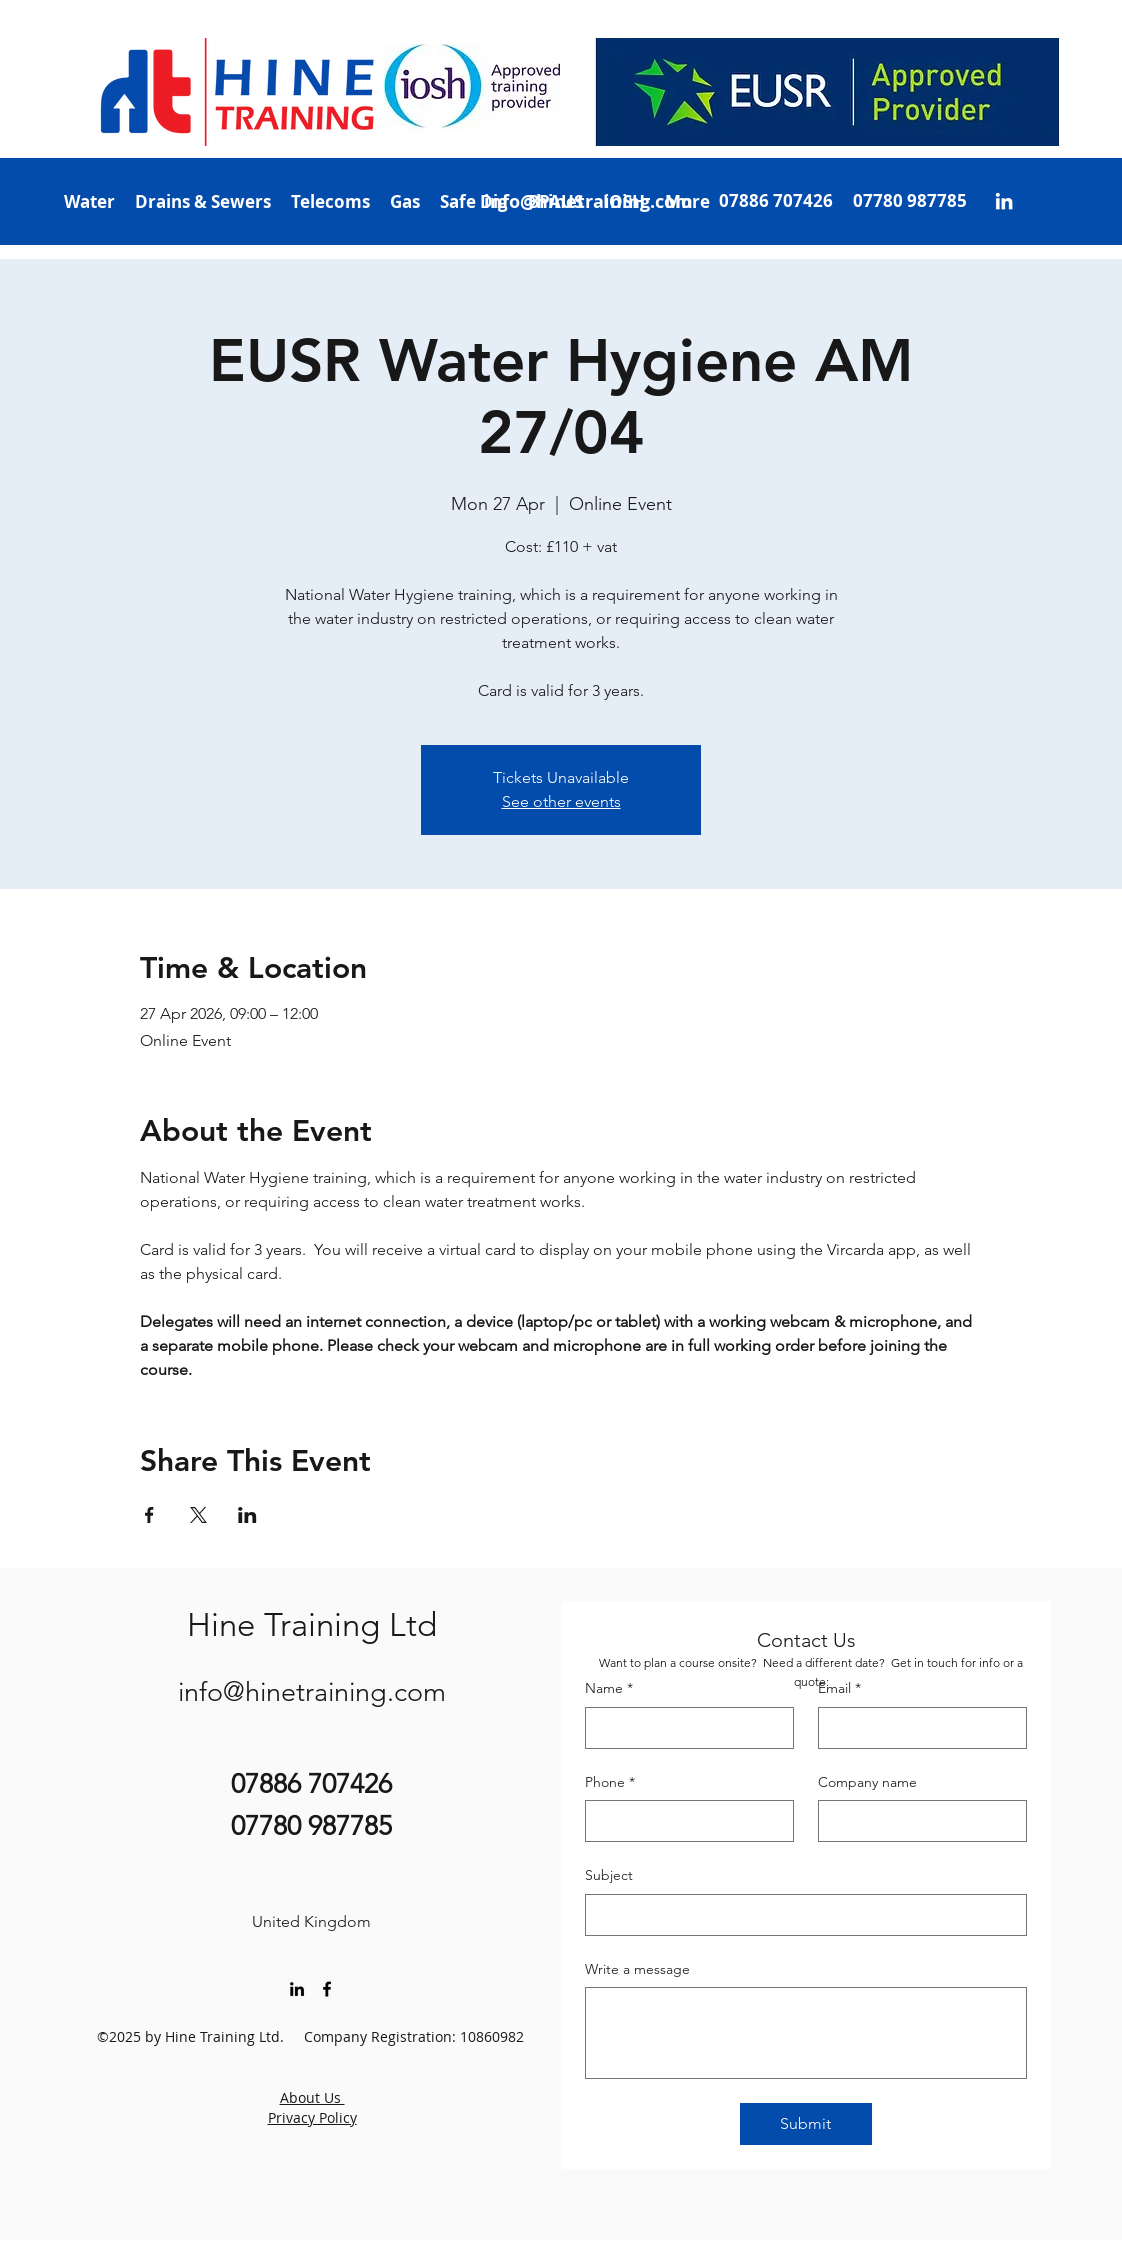 The width and height of the screenshot is (1122, 2250). What do you see at coordinates (149, 1515) in the screenshot?
I see `[Share event on Facebook]` at bounding box center [149, 1515].